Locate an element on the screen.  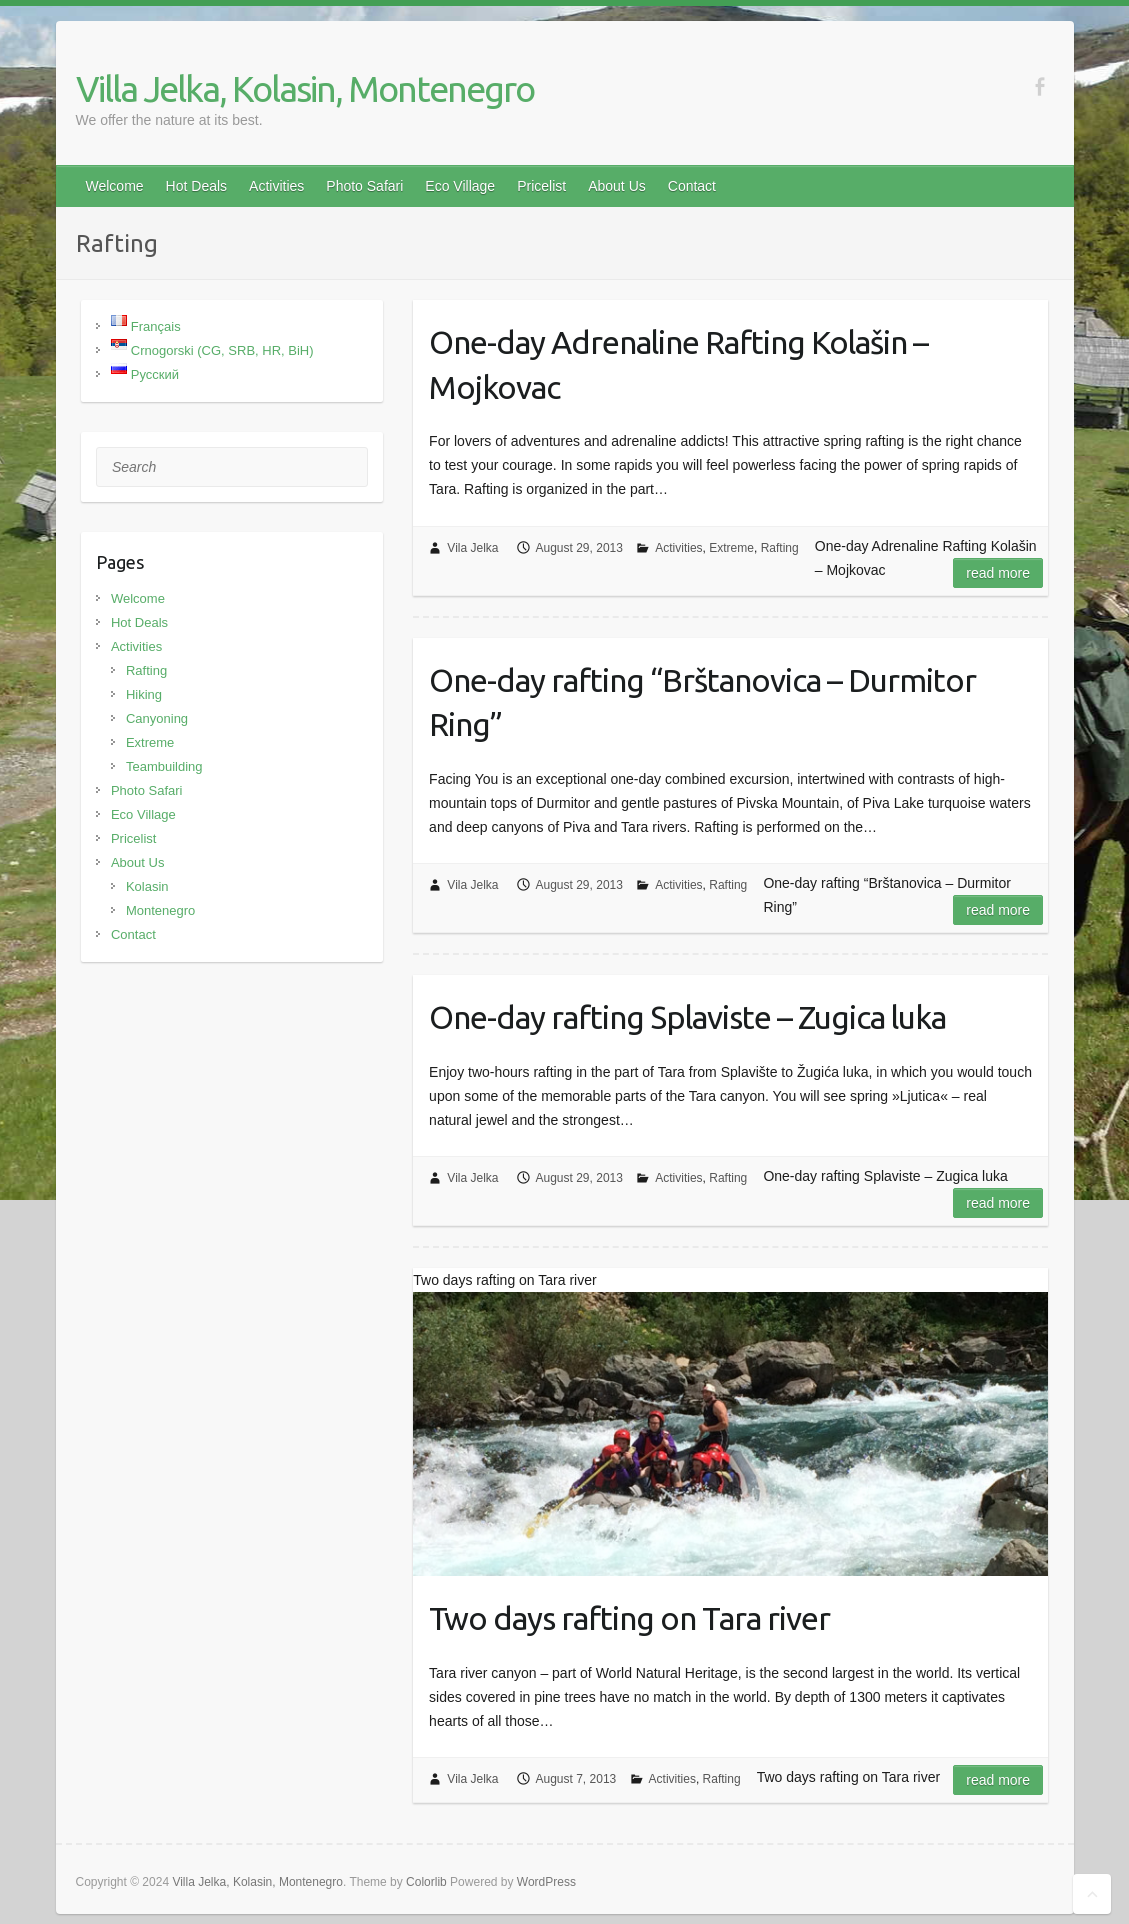
Pricelist is located at coordinates (541, 186).